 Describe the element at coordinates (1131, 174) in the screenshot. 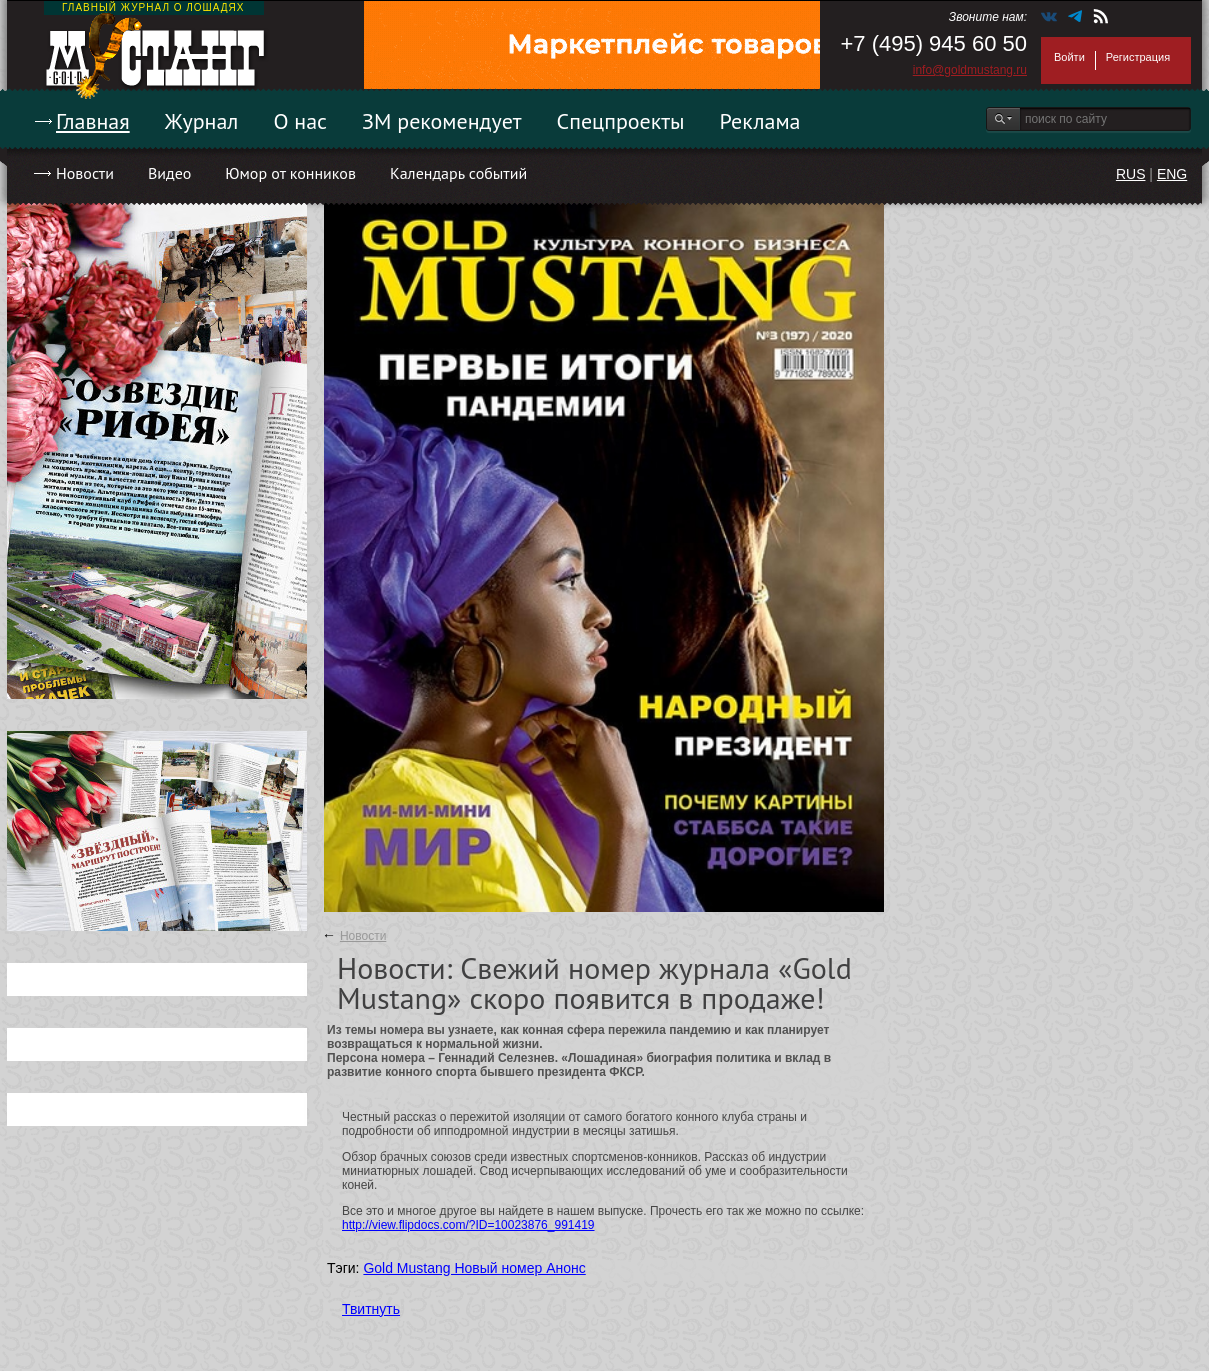

I see `RUS` at that location.